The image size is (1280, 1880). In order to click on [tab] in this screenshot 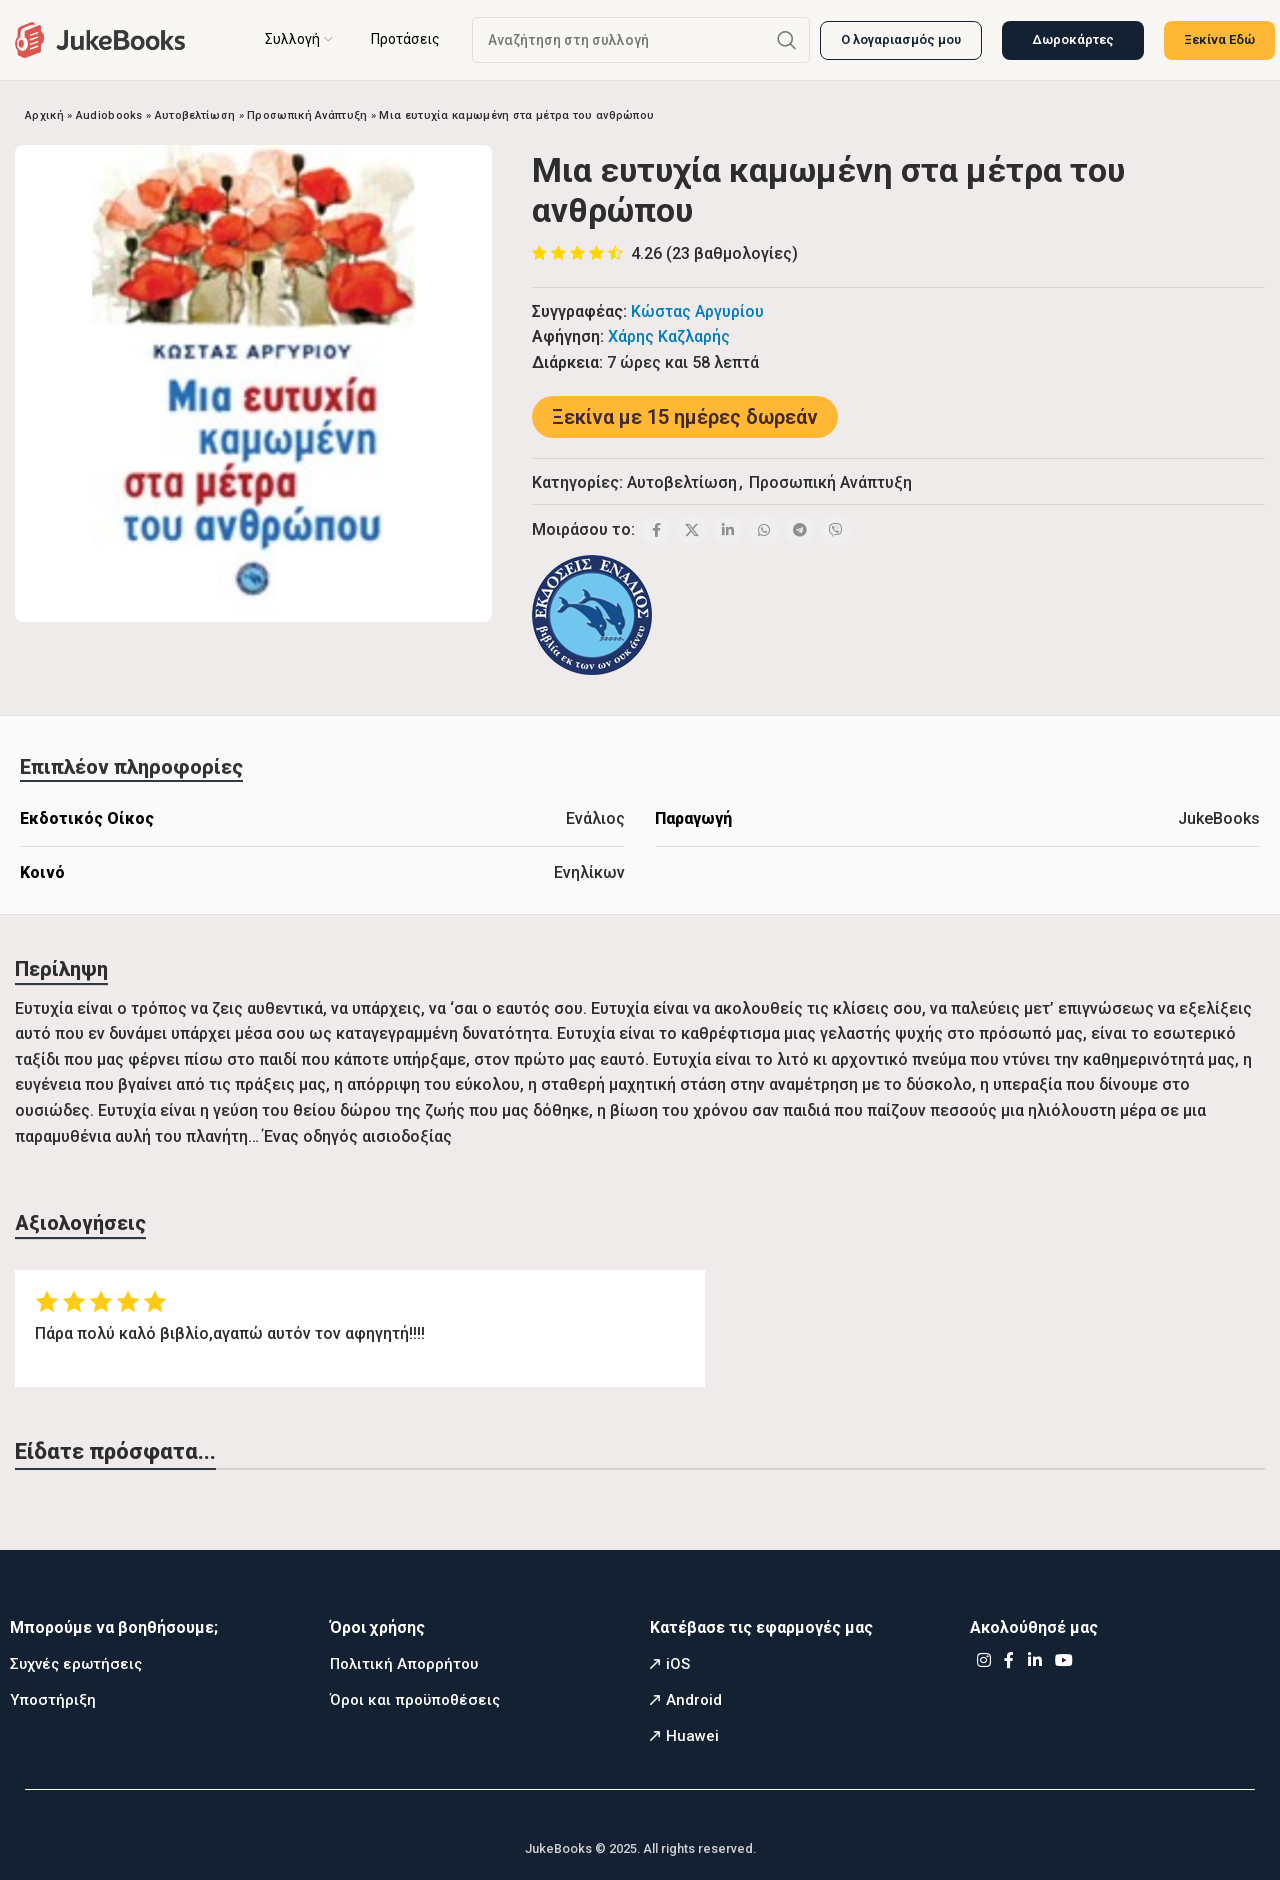, I will do `click(131, 767)`.